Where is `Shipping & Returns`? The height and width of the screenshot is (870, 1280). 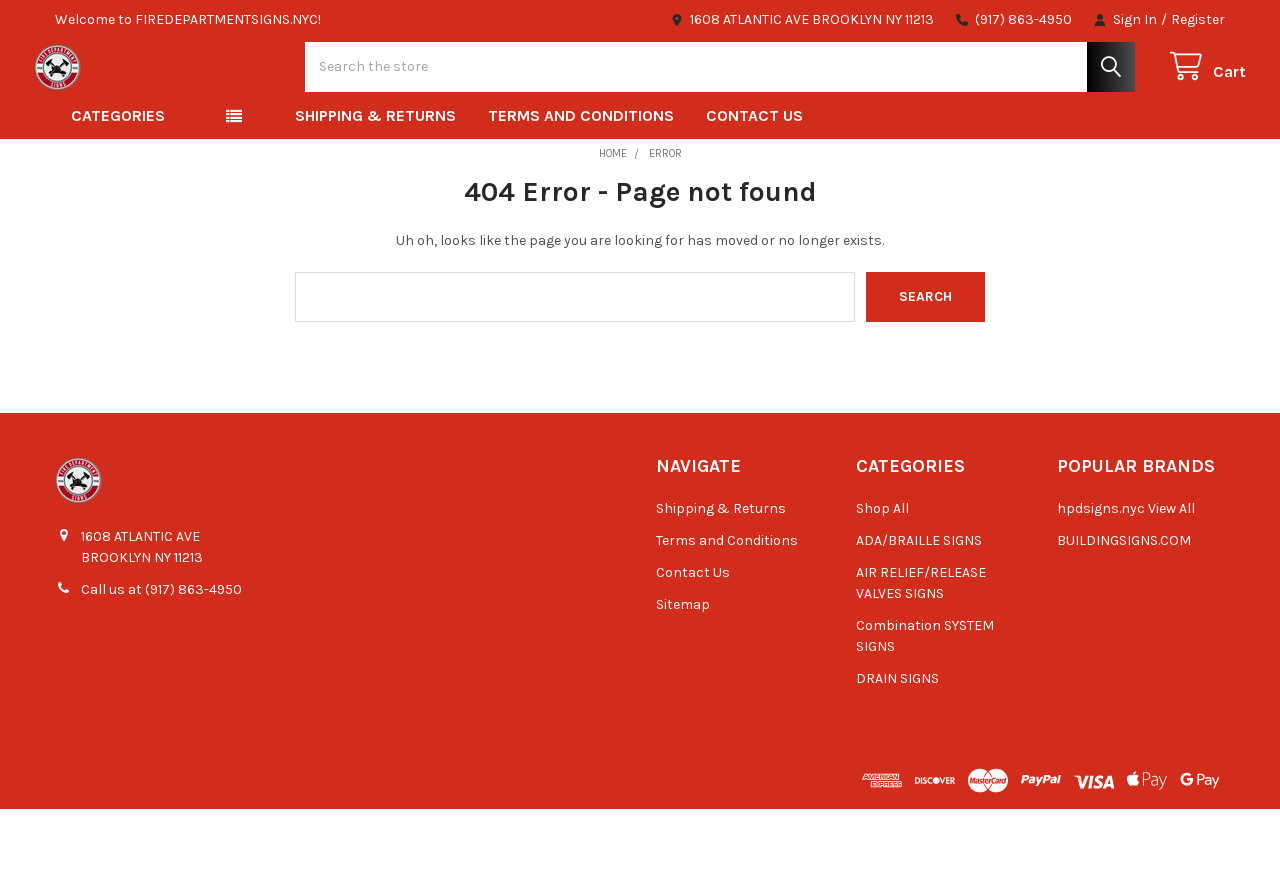
Shipping & Returns is located at coordinates (375, 176).